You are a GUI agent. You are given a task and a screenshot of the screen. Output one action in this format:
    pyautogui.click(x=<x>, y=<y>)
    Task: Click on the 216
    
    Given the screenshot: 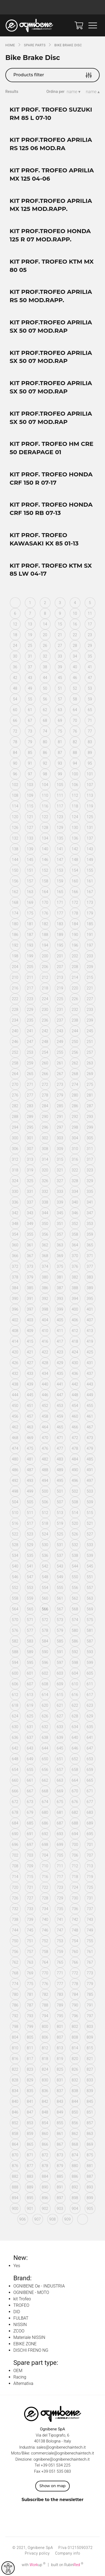 What is the action you would take?
    pyautogui.click(x=15, y=988)
    